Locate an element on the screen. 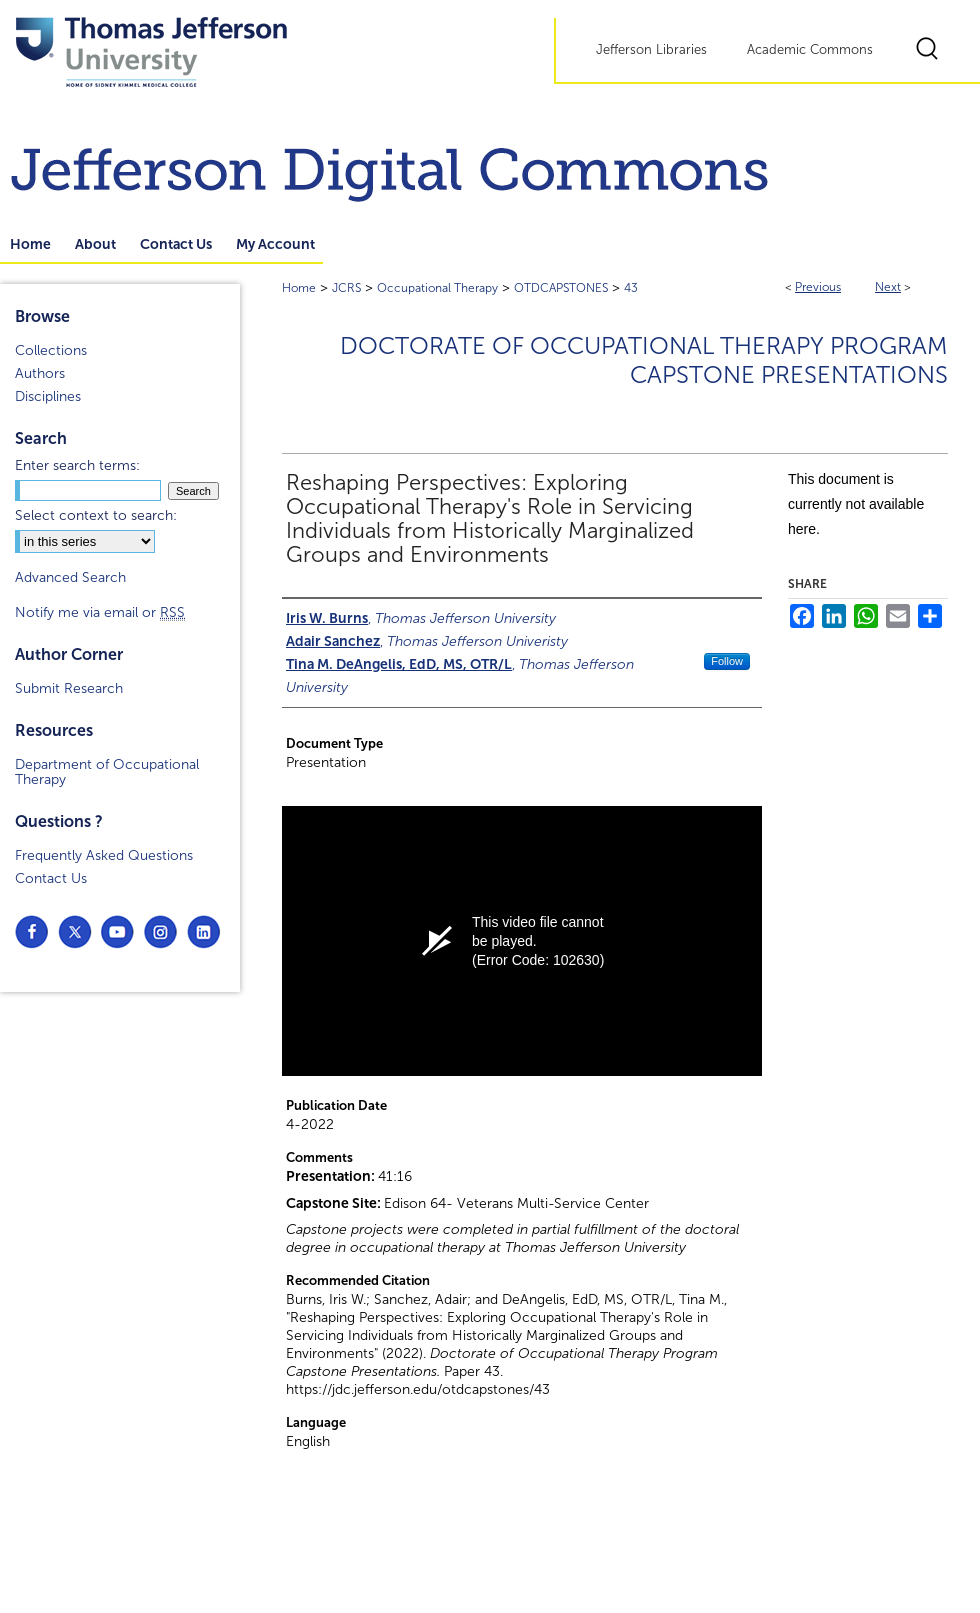  Academic Commons is located at coordinates (810, 50).